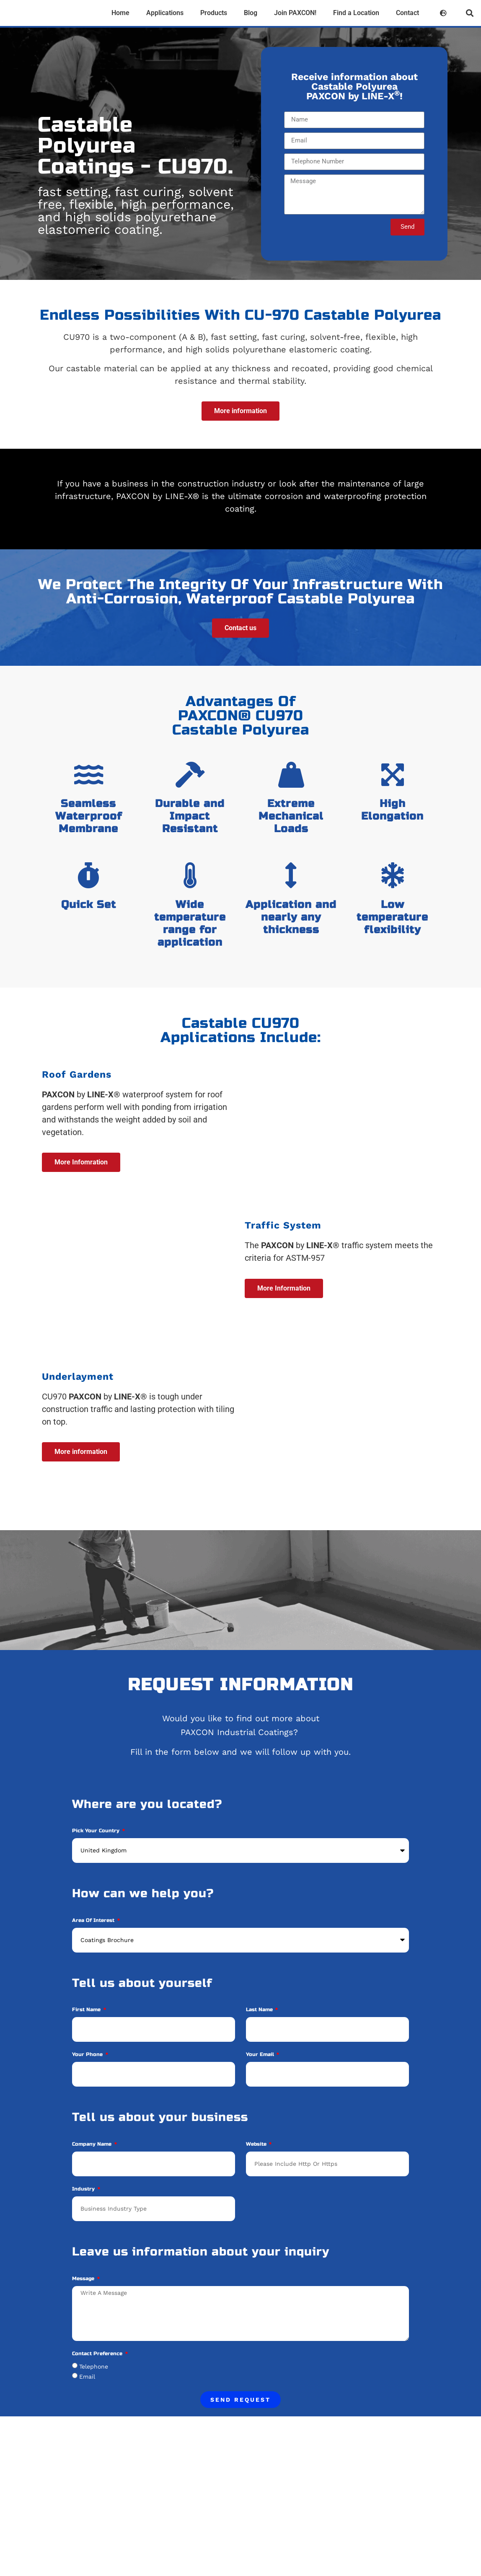 This screenshot has width=481, height=2576. Describe the element at coordinates (88, 2074) in the screenshot. I see `Your phone` at that location.